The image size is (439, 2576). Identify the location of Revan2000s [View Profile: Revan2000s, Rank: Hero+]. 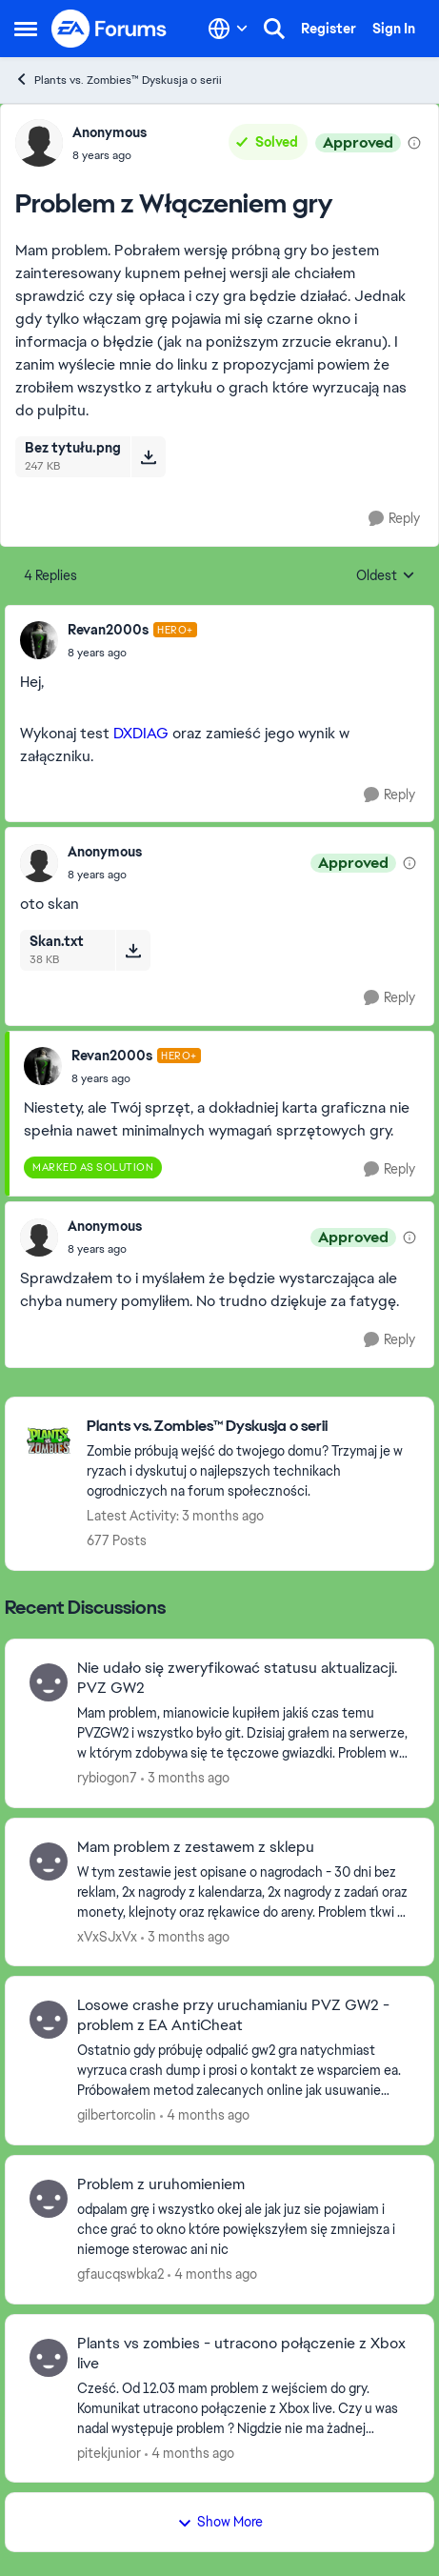
(108, 629).